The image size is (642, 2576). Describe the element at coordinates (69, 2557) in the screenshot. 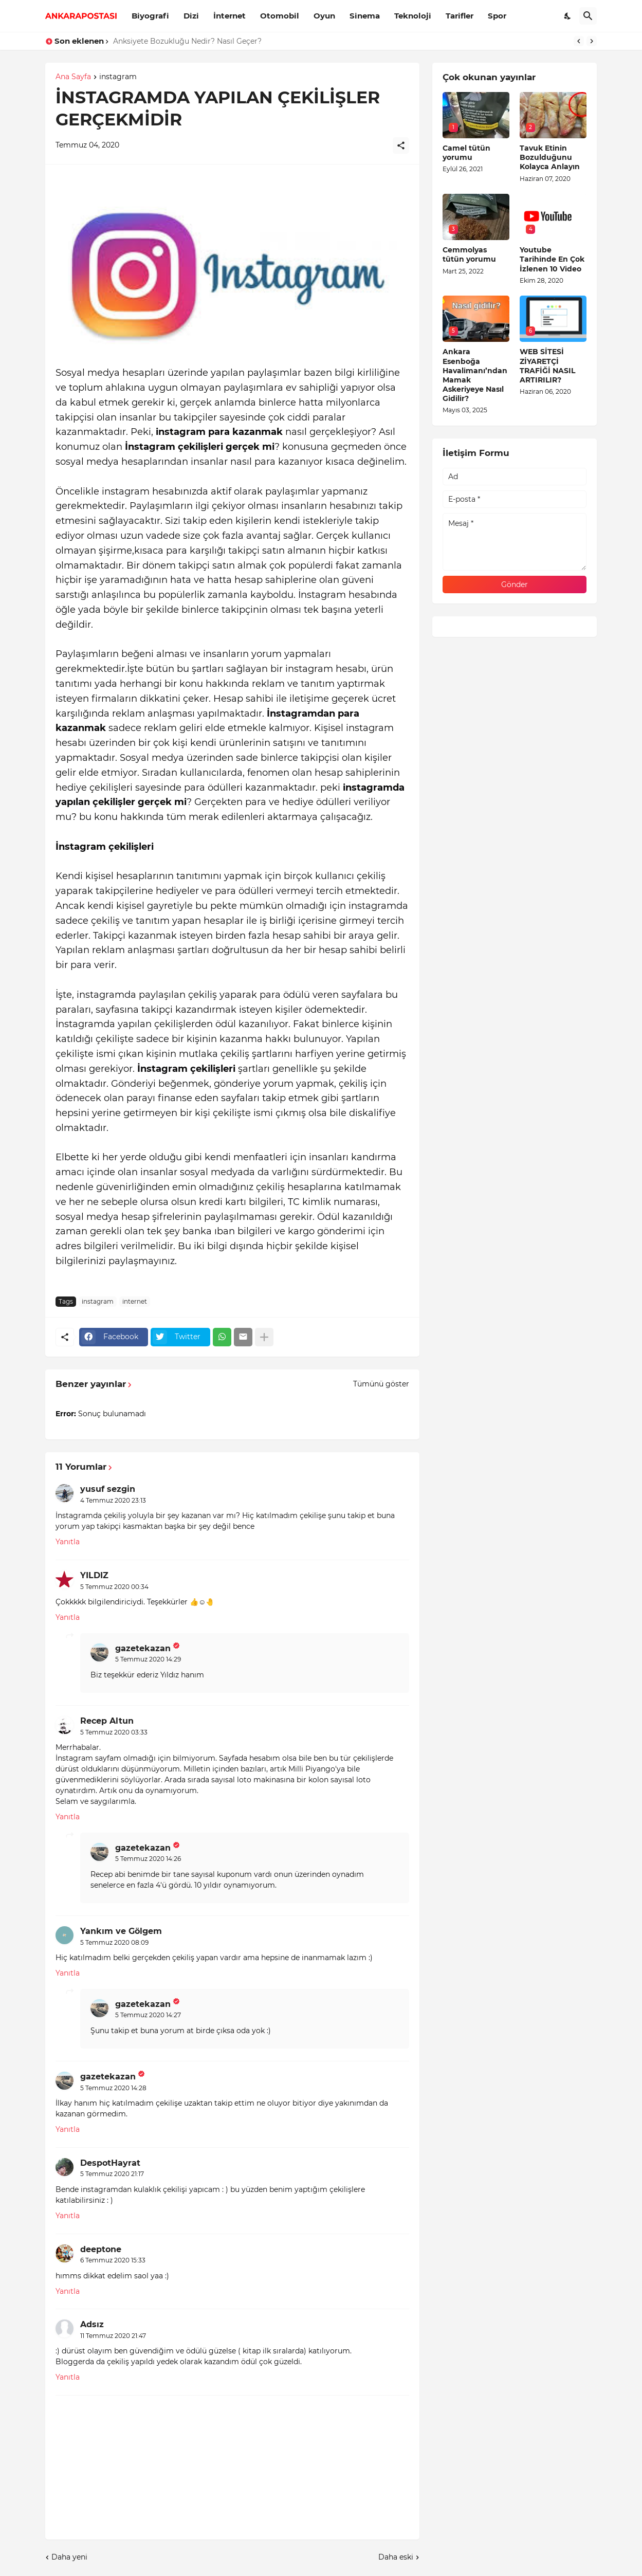

I see `Daha yeni` at that location.